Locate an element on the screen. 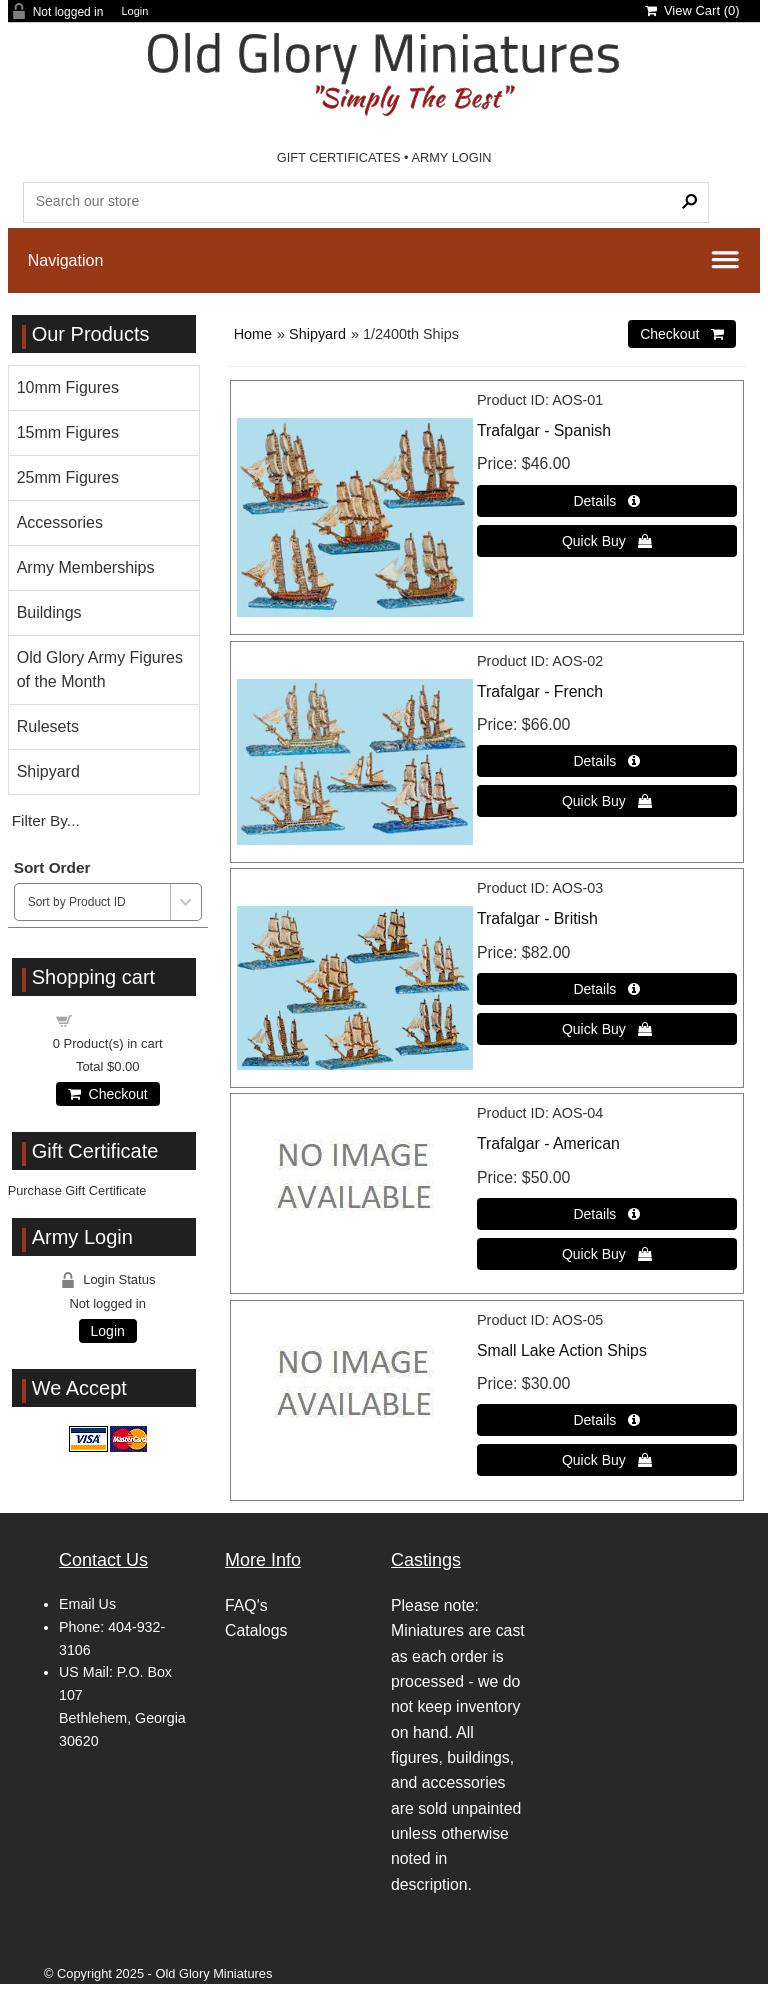 This screenshot has height=1997, width=768. 15mm Figures is located at coordinates (68, 432).